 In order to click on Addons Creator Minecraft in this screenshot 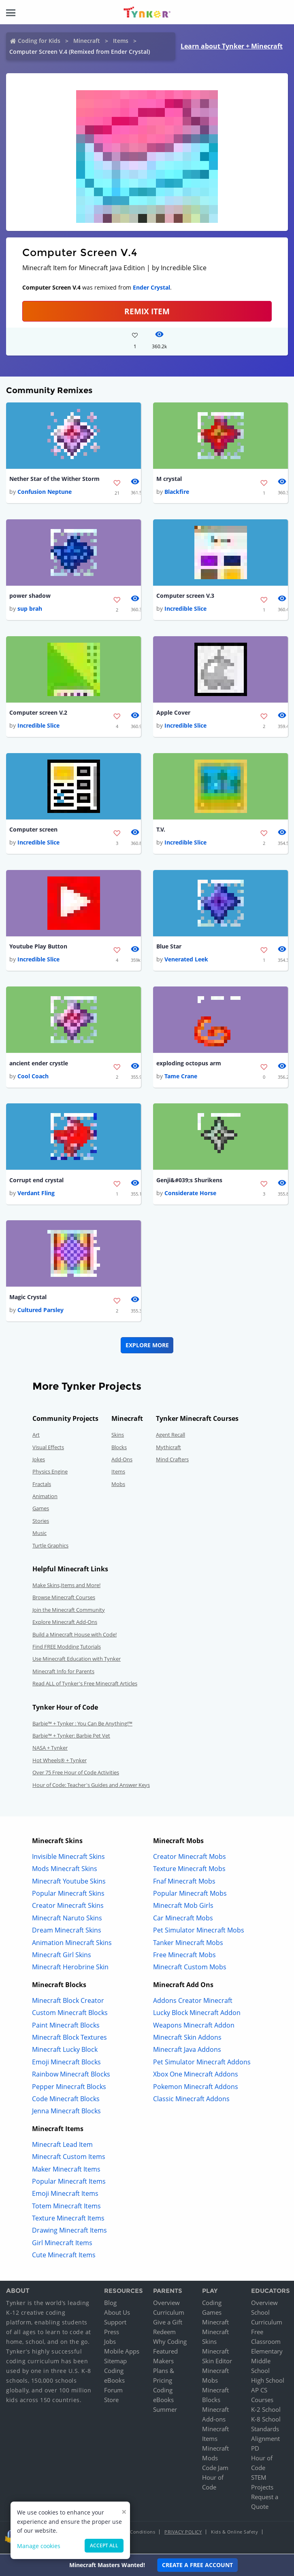, I will do `click(192, 2003)`.